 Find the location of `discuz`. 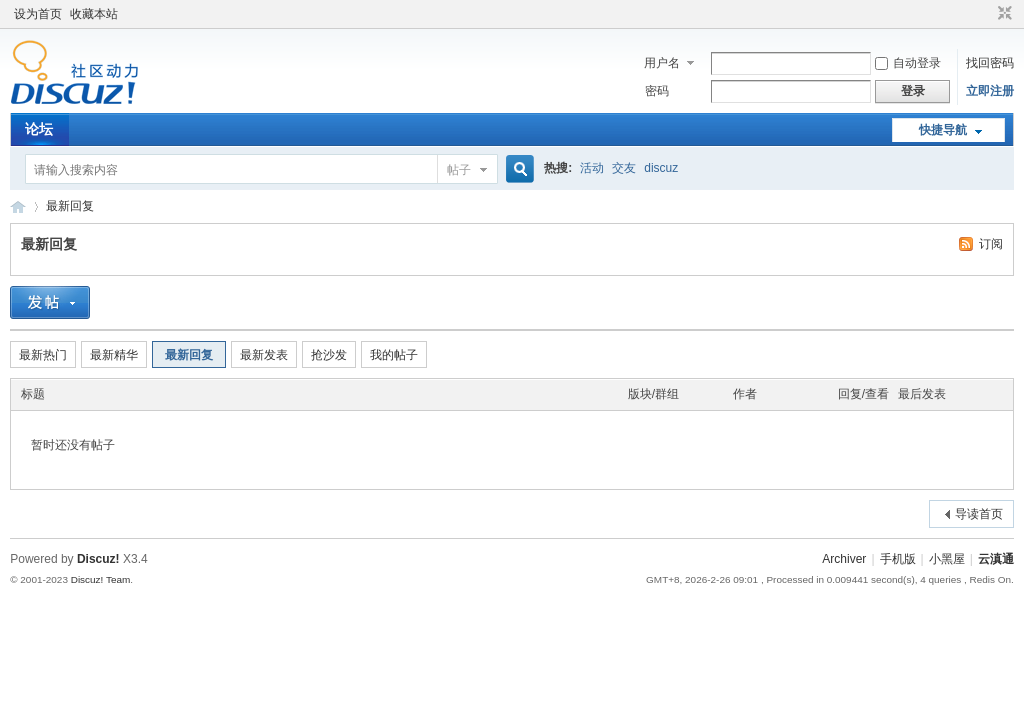

discuz is located at coordinates (661, 168).